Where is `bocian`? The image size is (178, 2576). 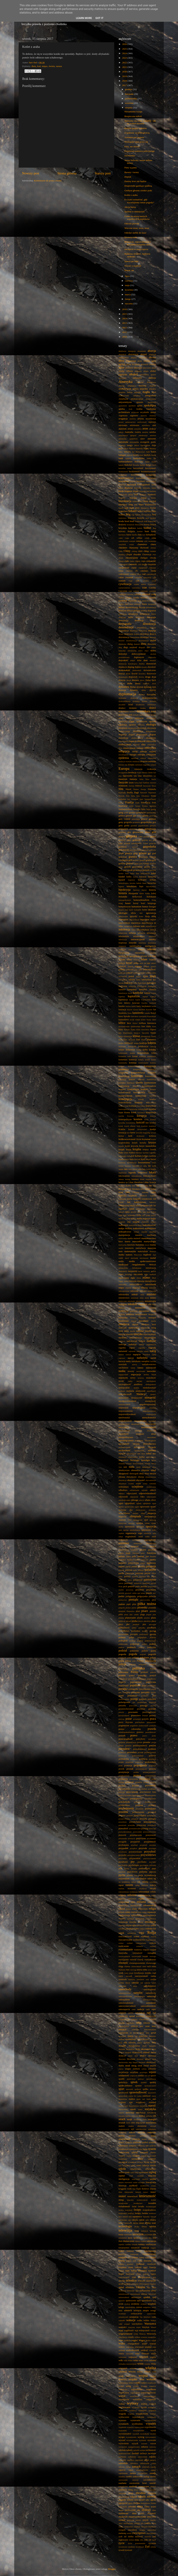
bocian is located at coordinates (153, 508).